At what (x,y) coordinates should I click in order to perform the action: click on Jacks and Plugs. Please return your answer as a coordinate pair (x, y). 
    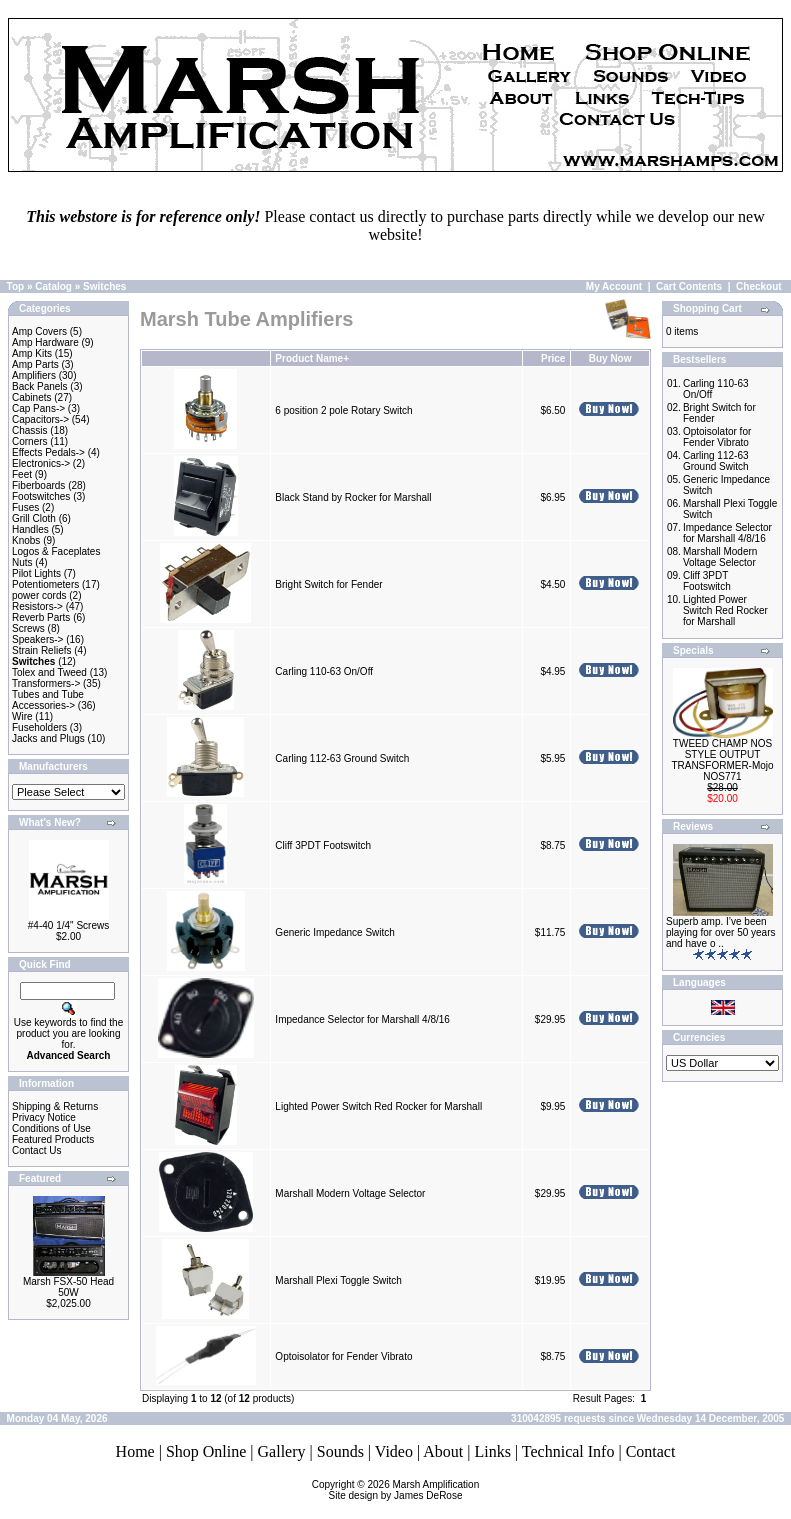
    Looking at the image, I should click on (48, 738).